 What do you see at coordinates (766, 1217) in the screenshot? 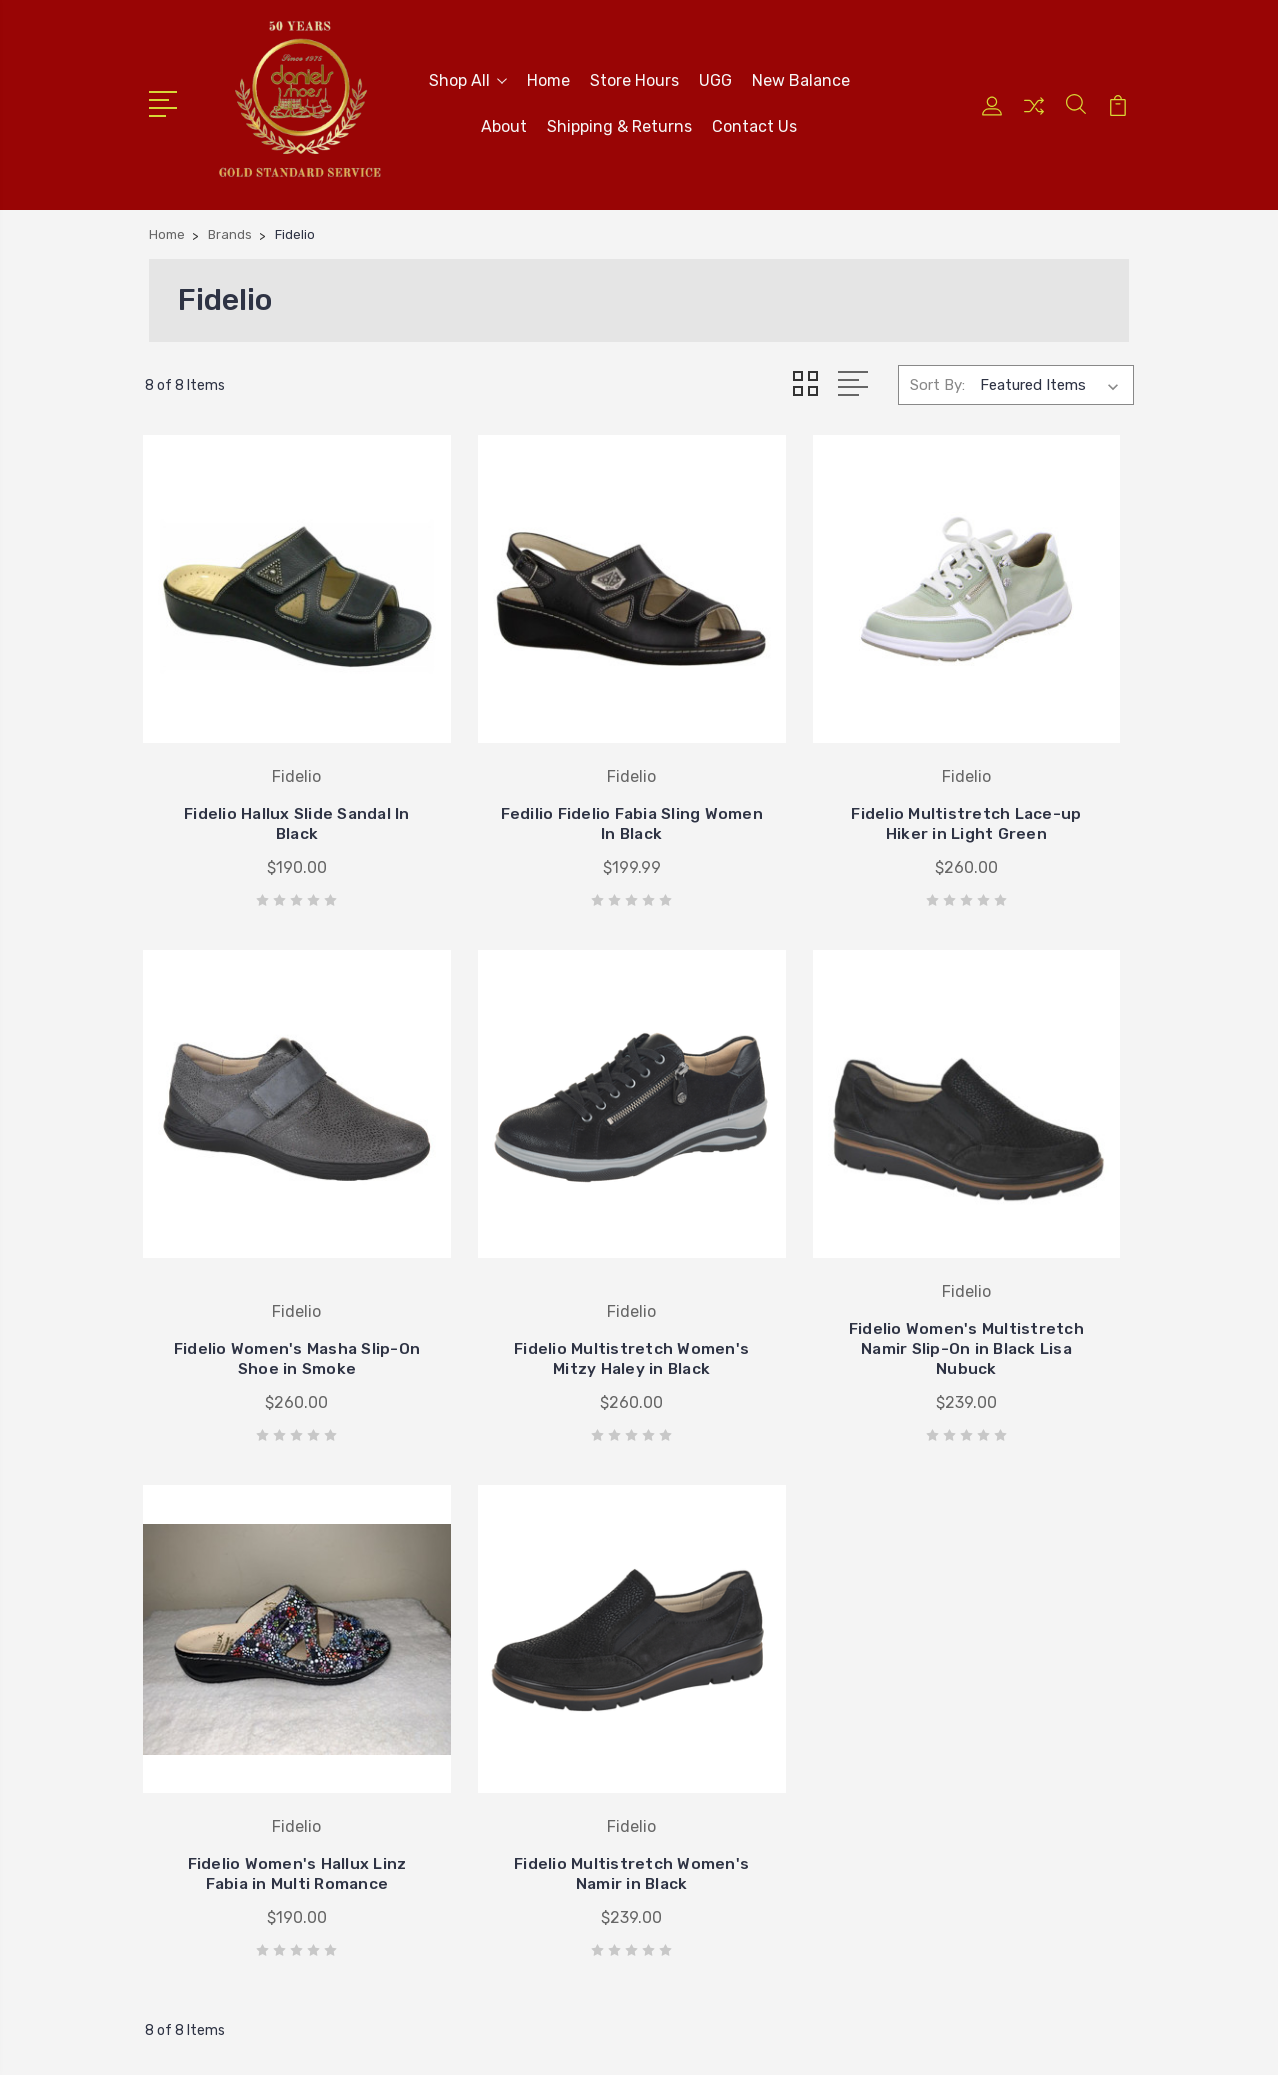
I see `Fidelio Women's Hallux Linz Fabia in Multi Romance` at bounding box center [766, 1217].